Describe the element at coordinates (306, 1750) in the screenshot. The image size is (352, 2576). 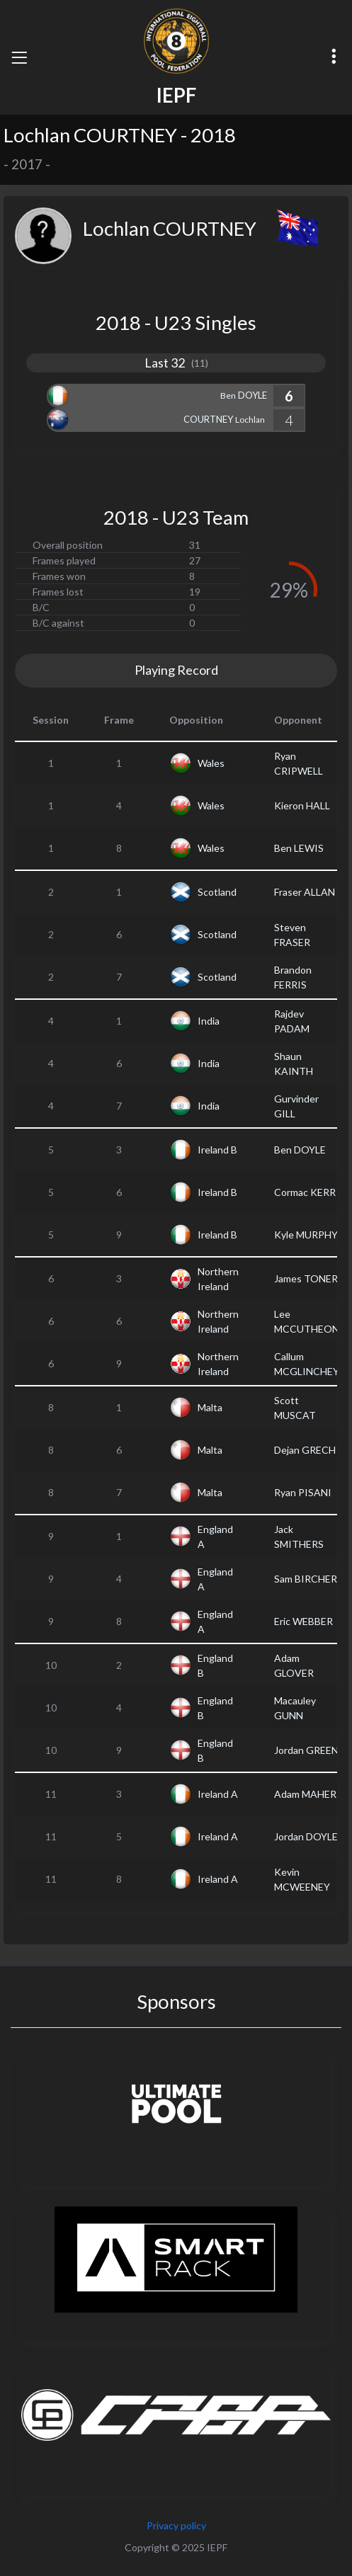
I see `Jordan GREEN` at that location.